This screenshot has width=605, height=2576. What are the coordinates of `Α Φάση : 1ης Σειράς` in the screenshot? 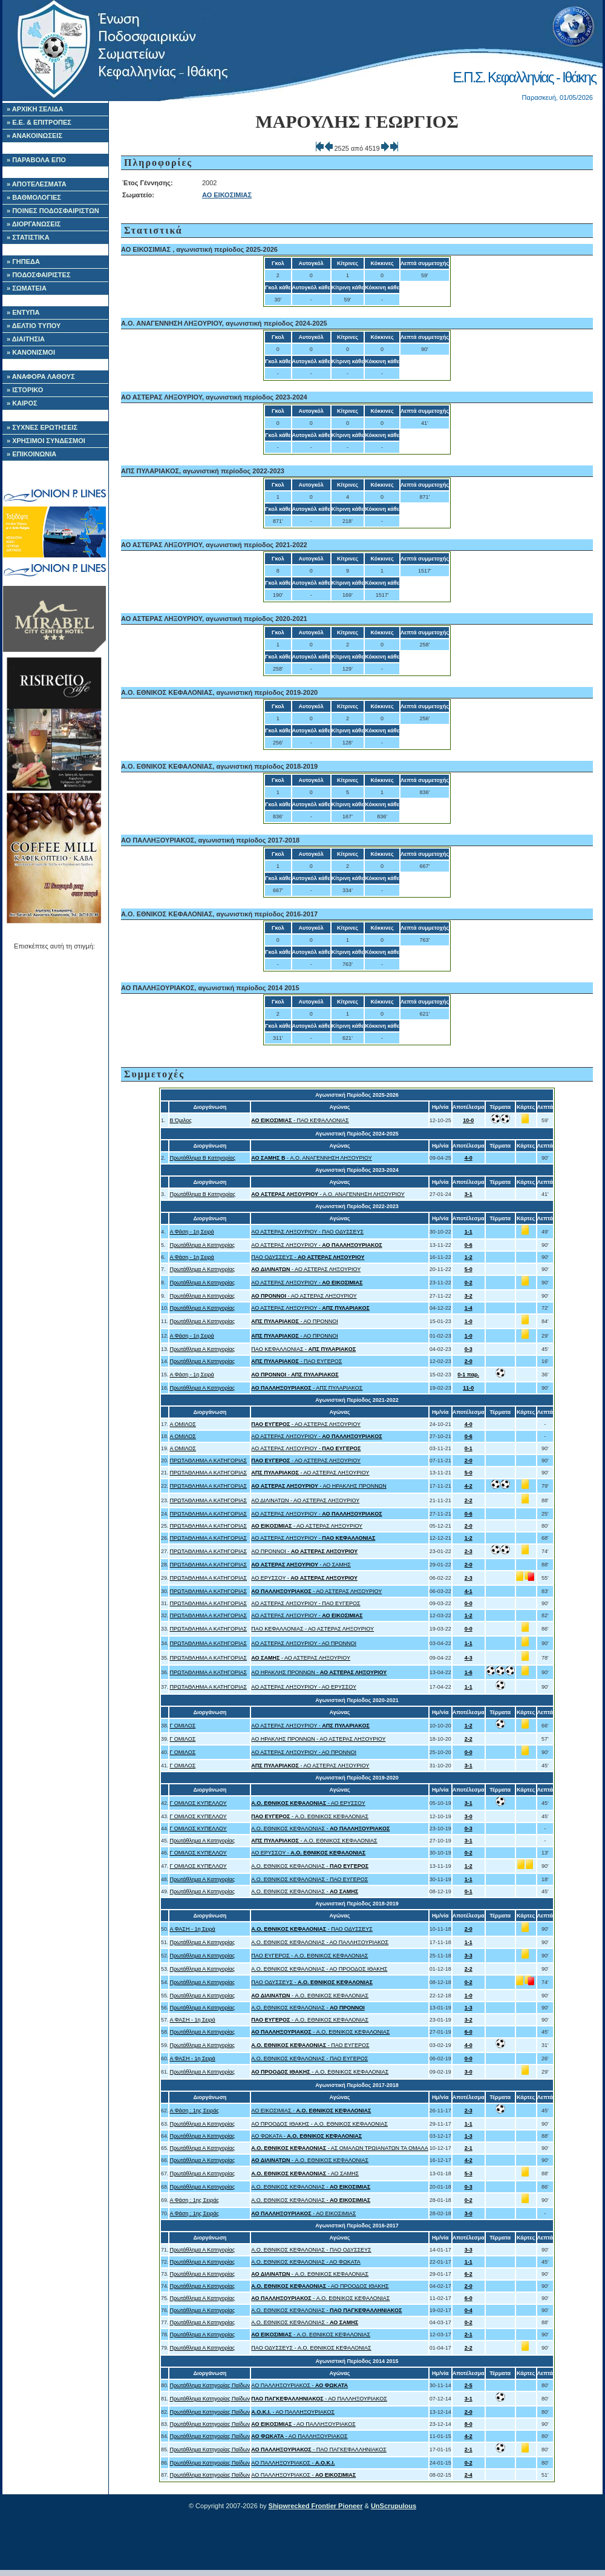 It's located at (194, 2111).